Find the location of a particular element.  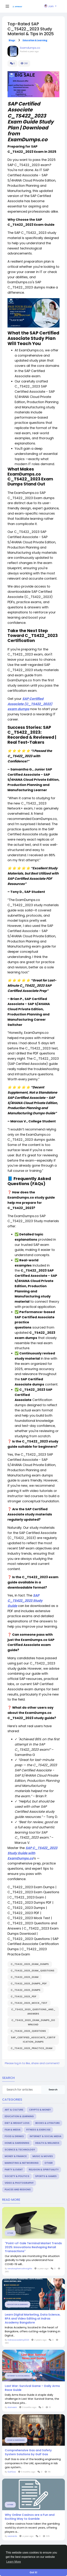

Crypto & Money is located at coordinates (40, 2109).